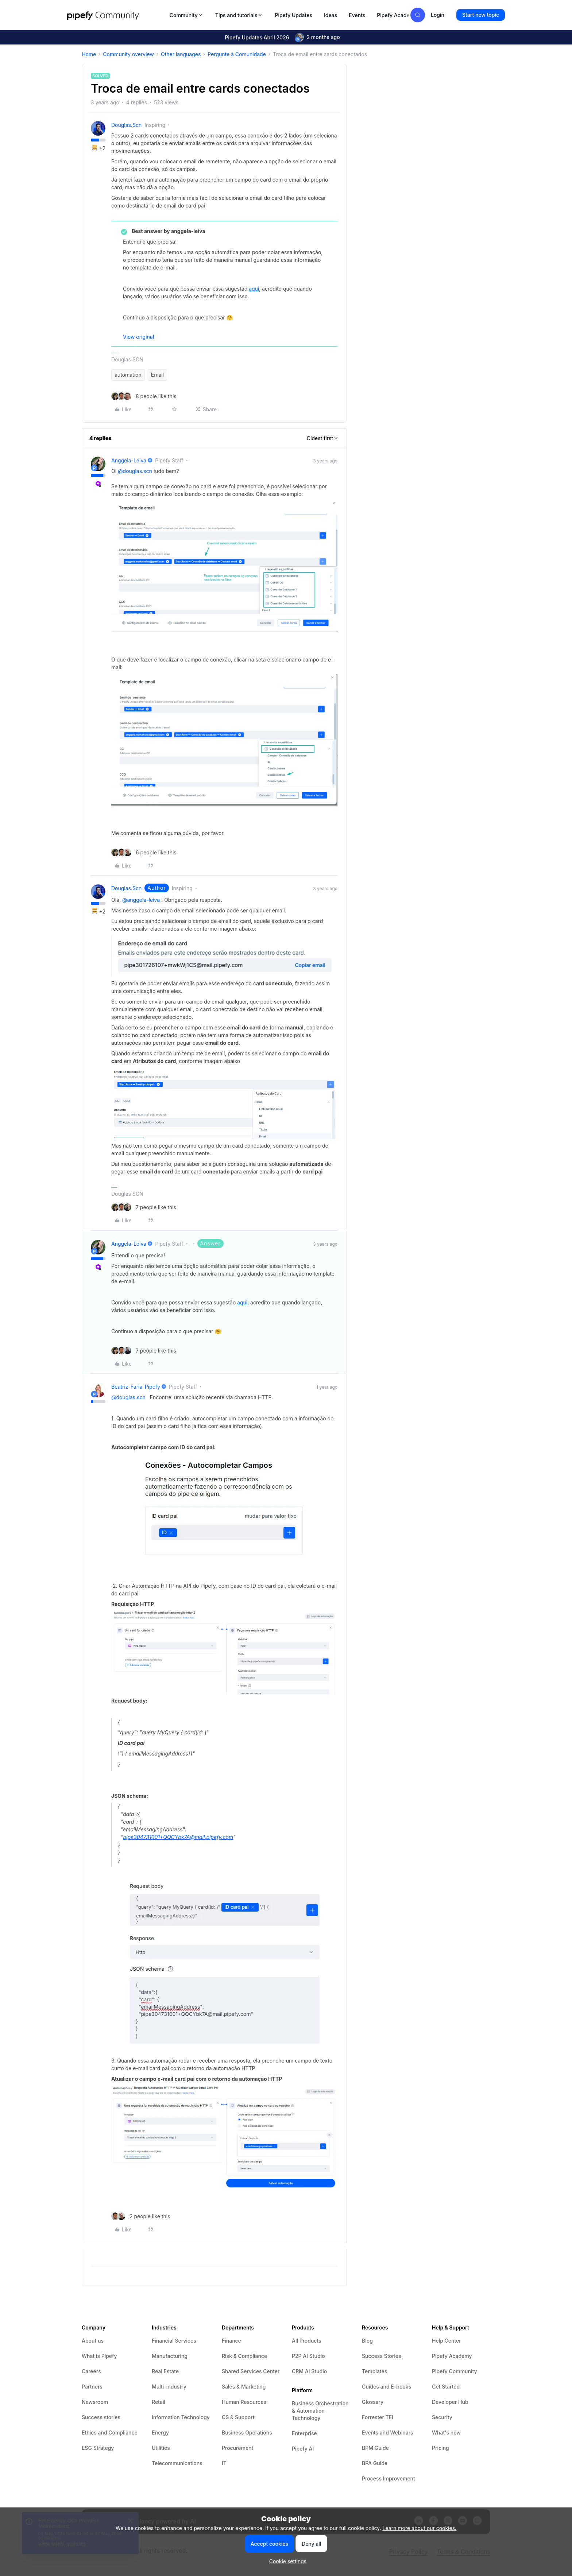 This screenshot has height=2576, width=572. Describe the element at coordinates (480, 15) in the screenshot. I see `[button]` at that location.